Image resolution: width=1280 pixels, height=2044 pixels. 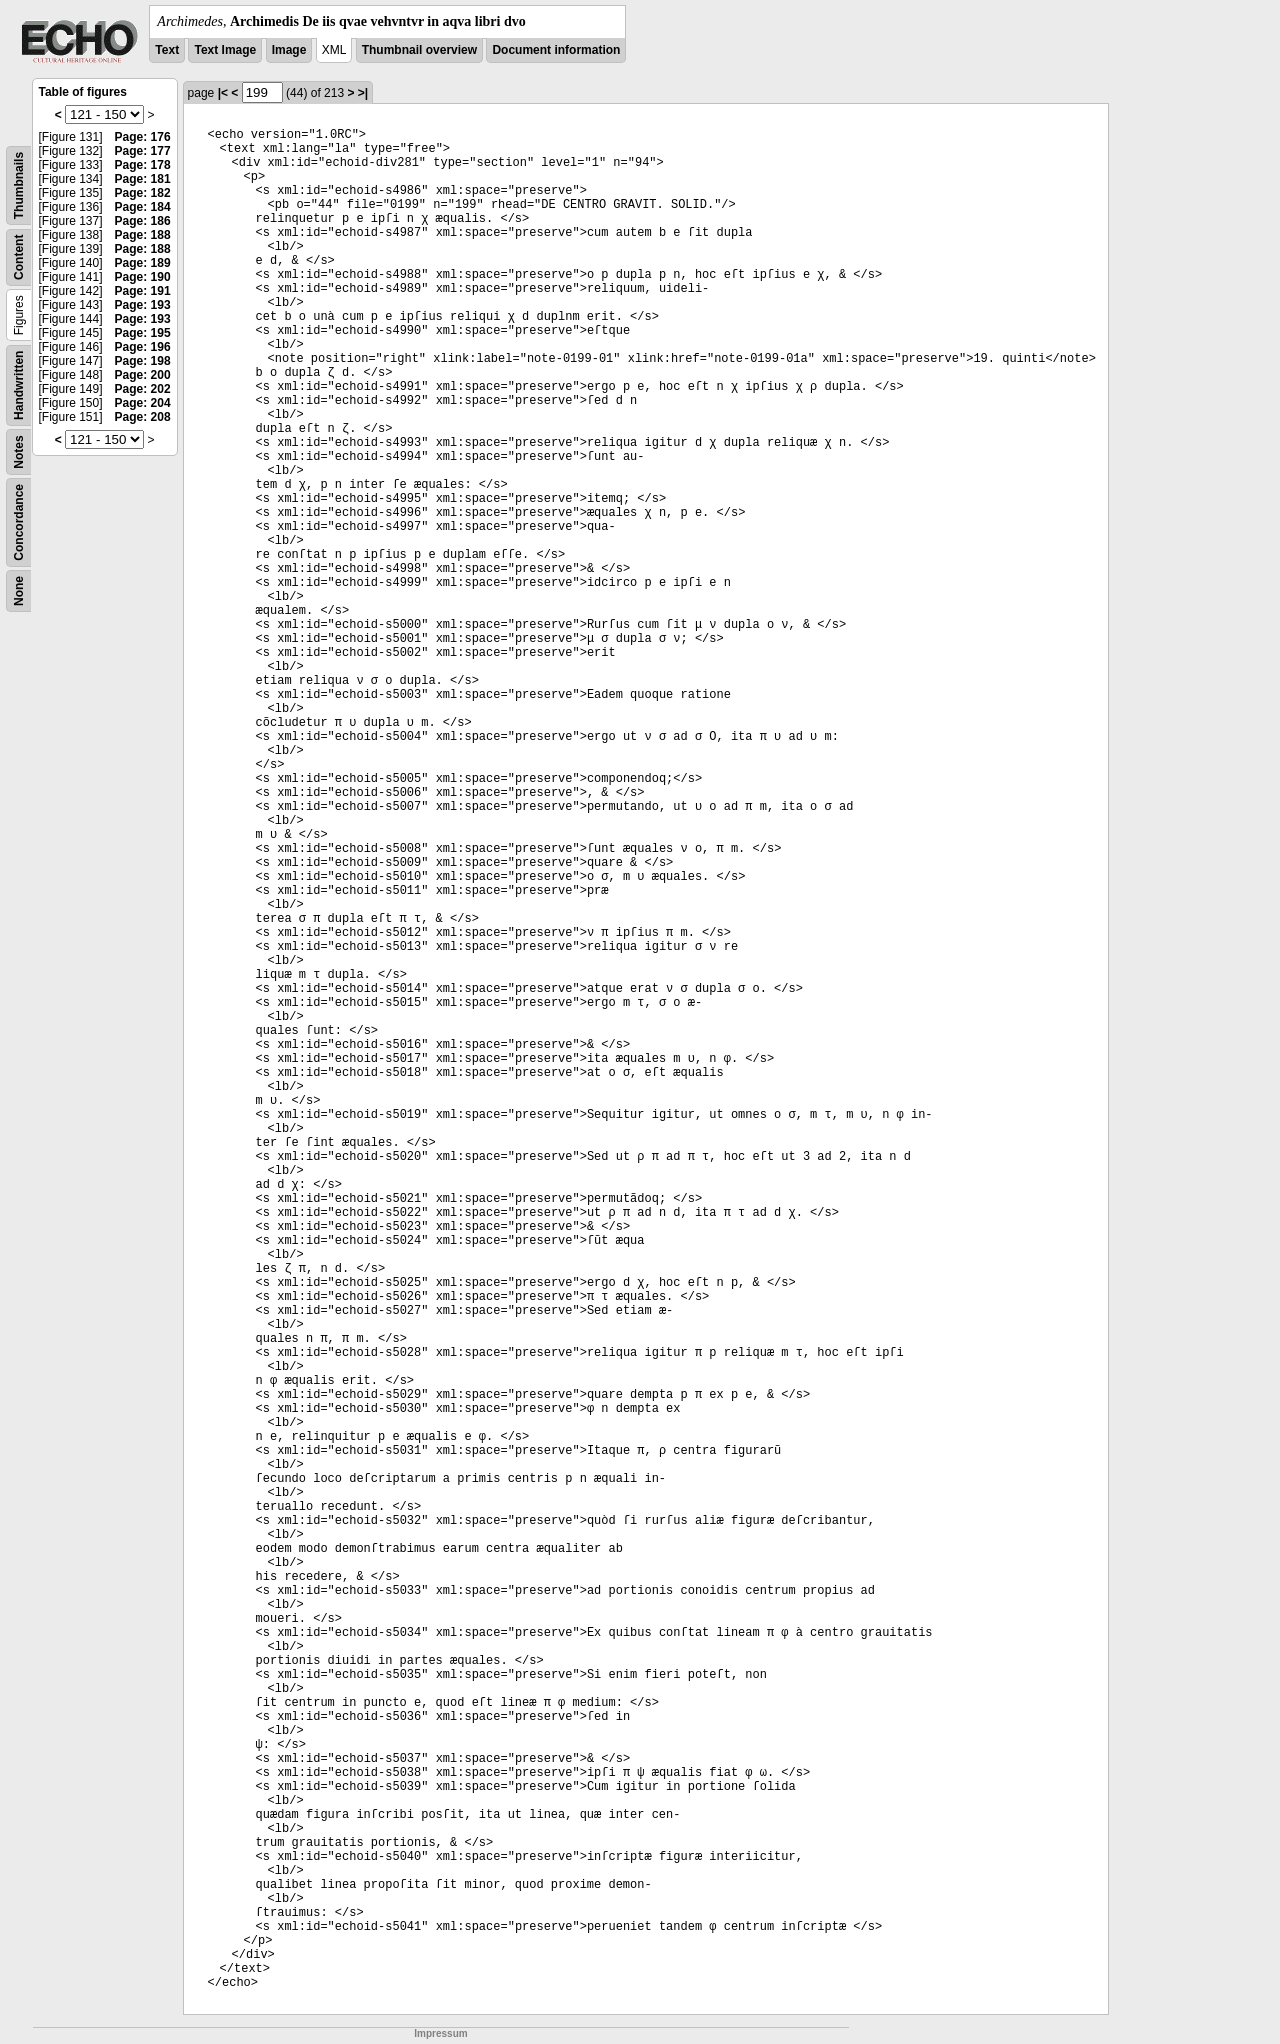 I want to click on Page: 186, so click(x=143, y=221).